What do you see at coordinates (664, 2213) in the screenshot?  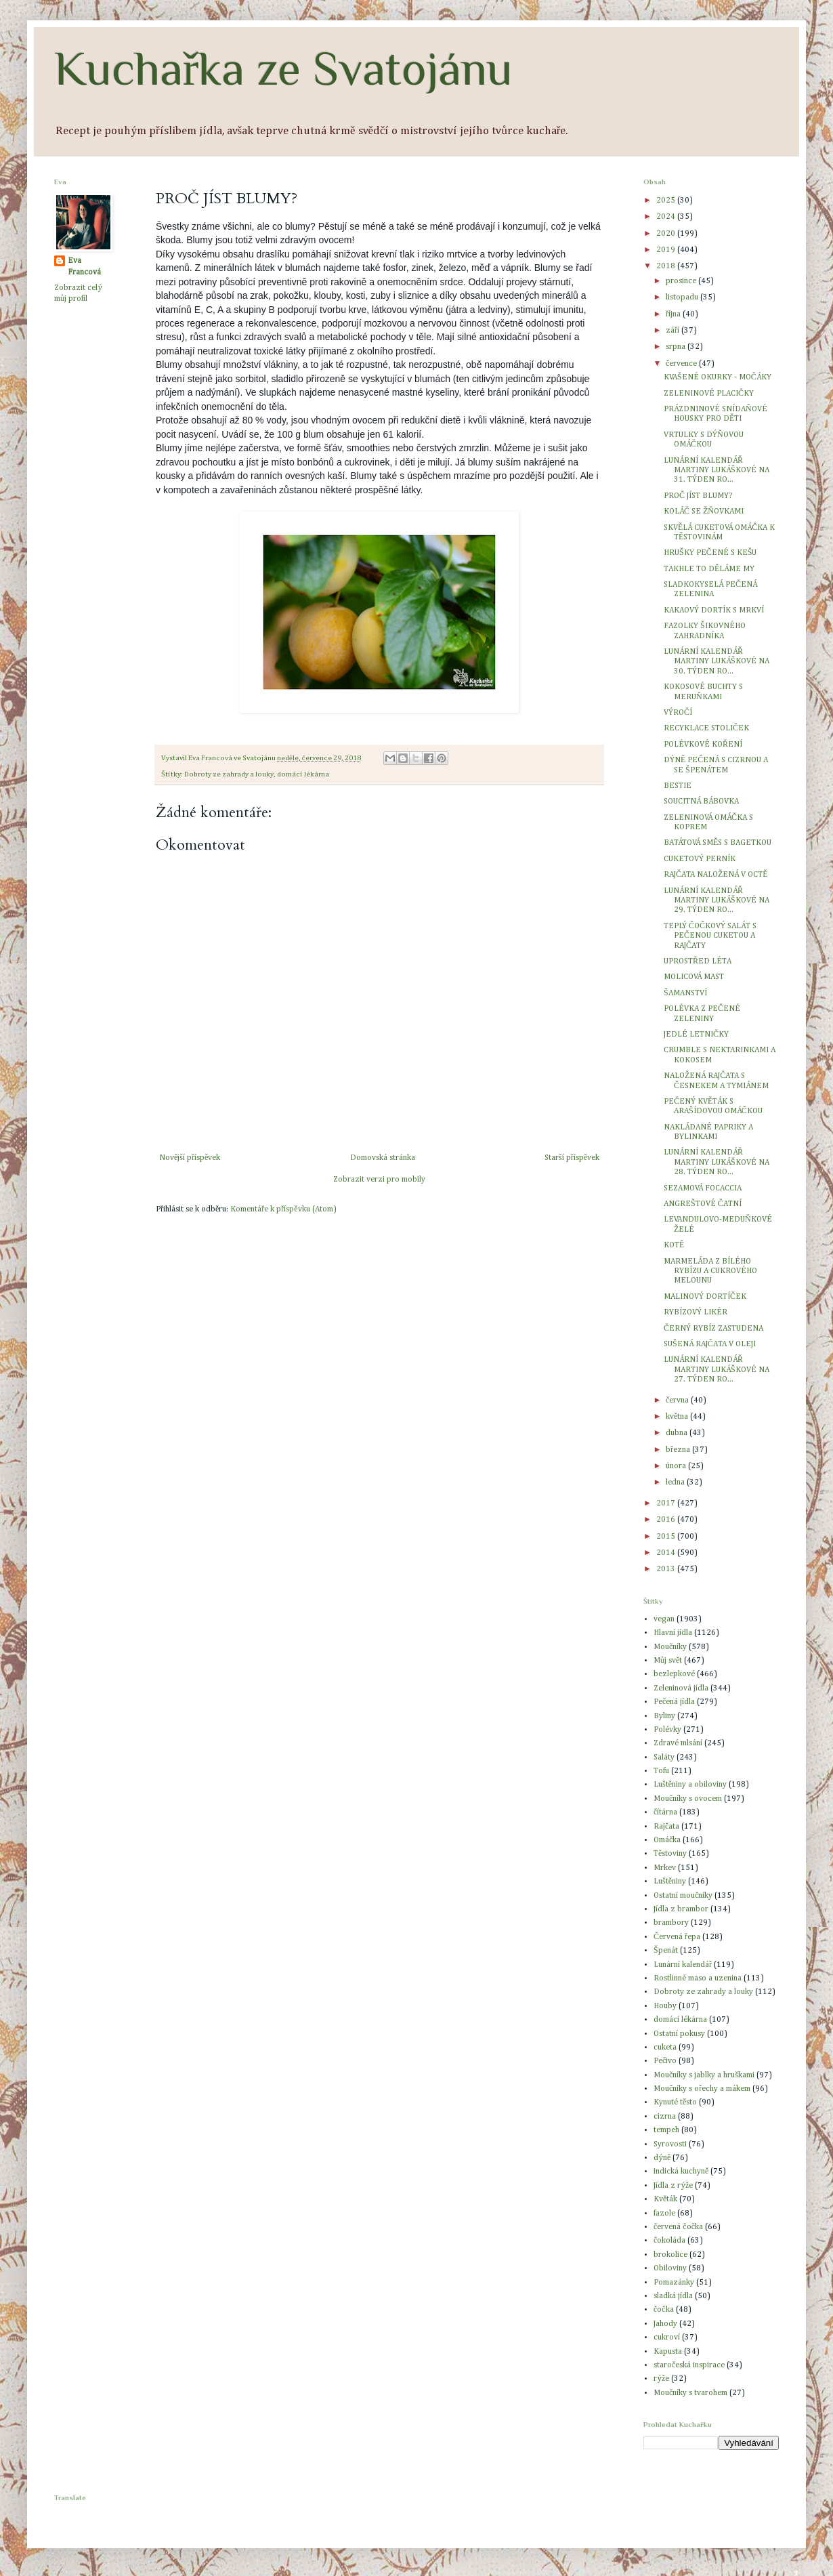 I see `fazole` at bounding box center [664, 2213].